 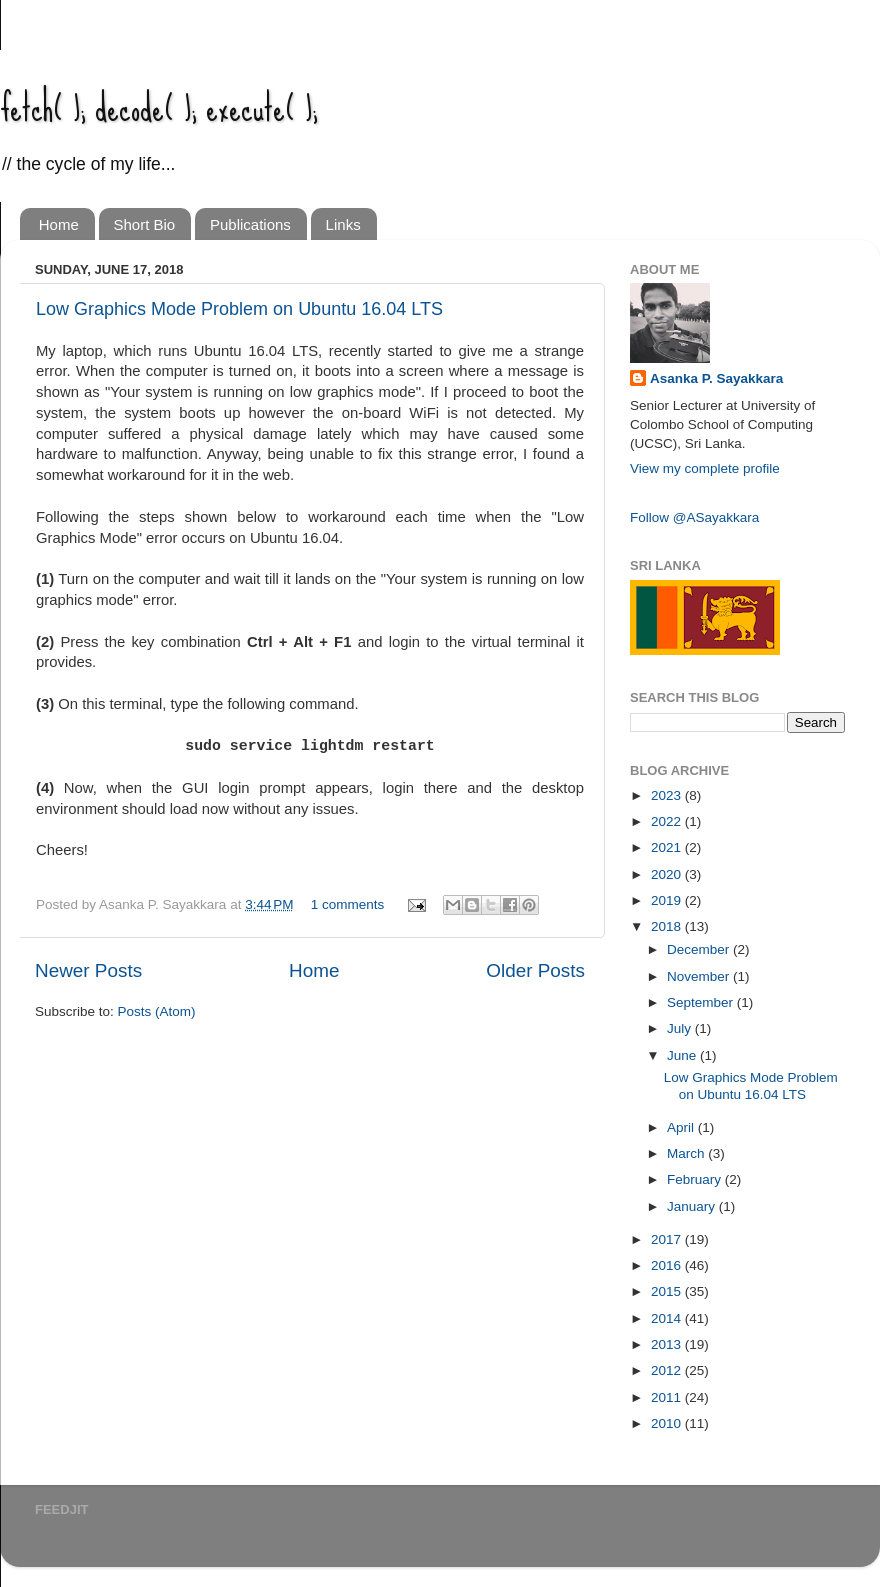 I want to click on Posts (Atom), so click(x=157, y=1011).